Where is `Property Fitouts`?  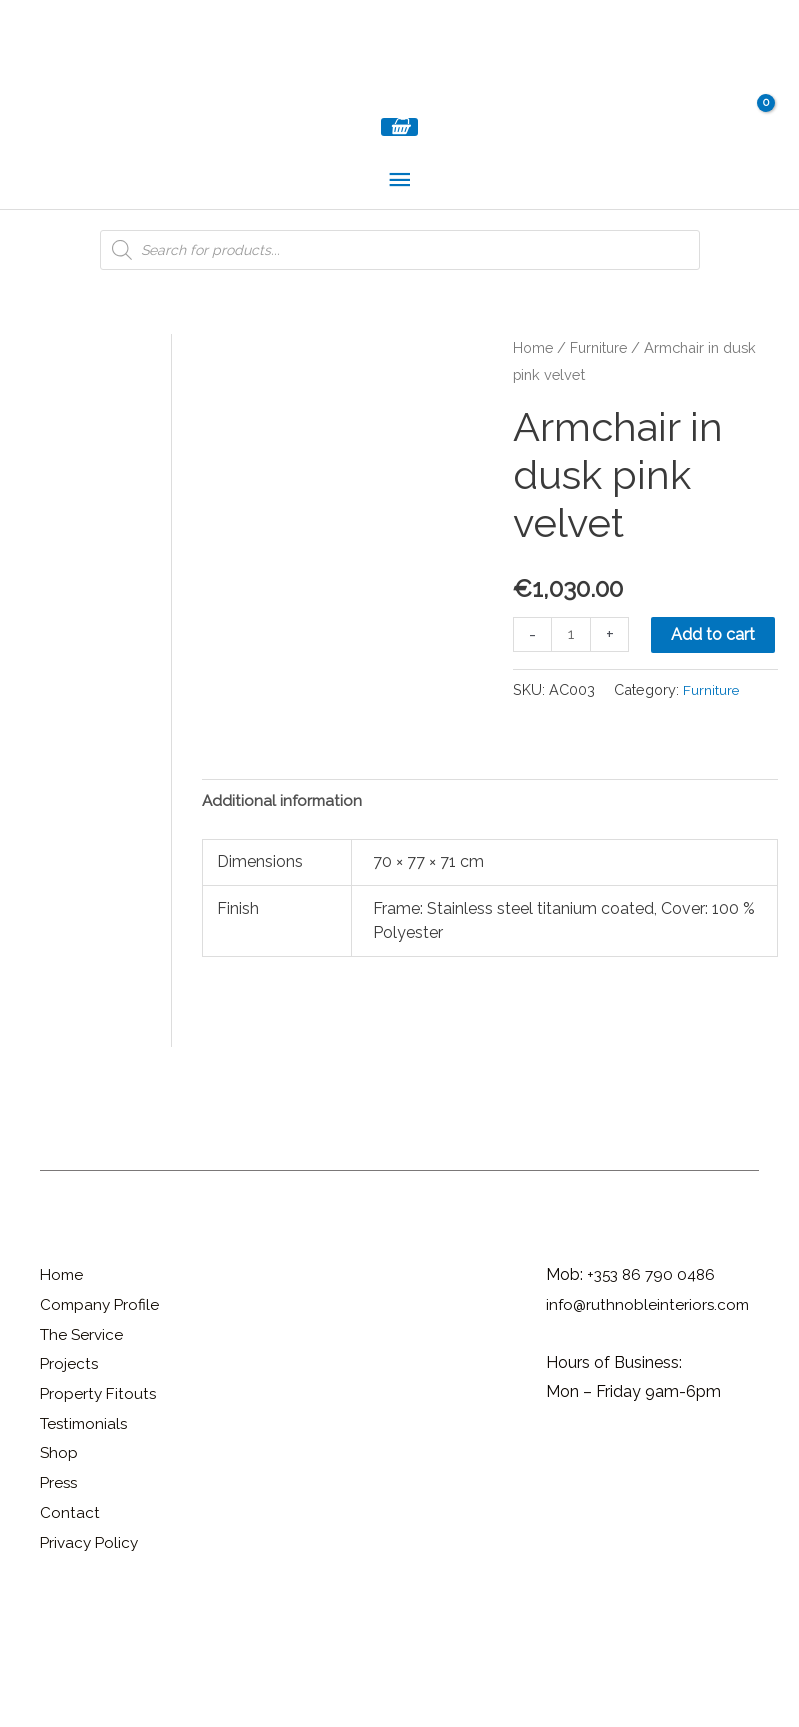 Property Fitouts is located at coordinates (100, 1495).